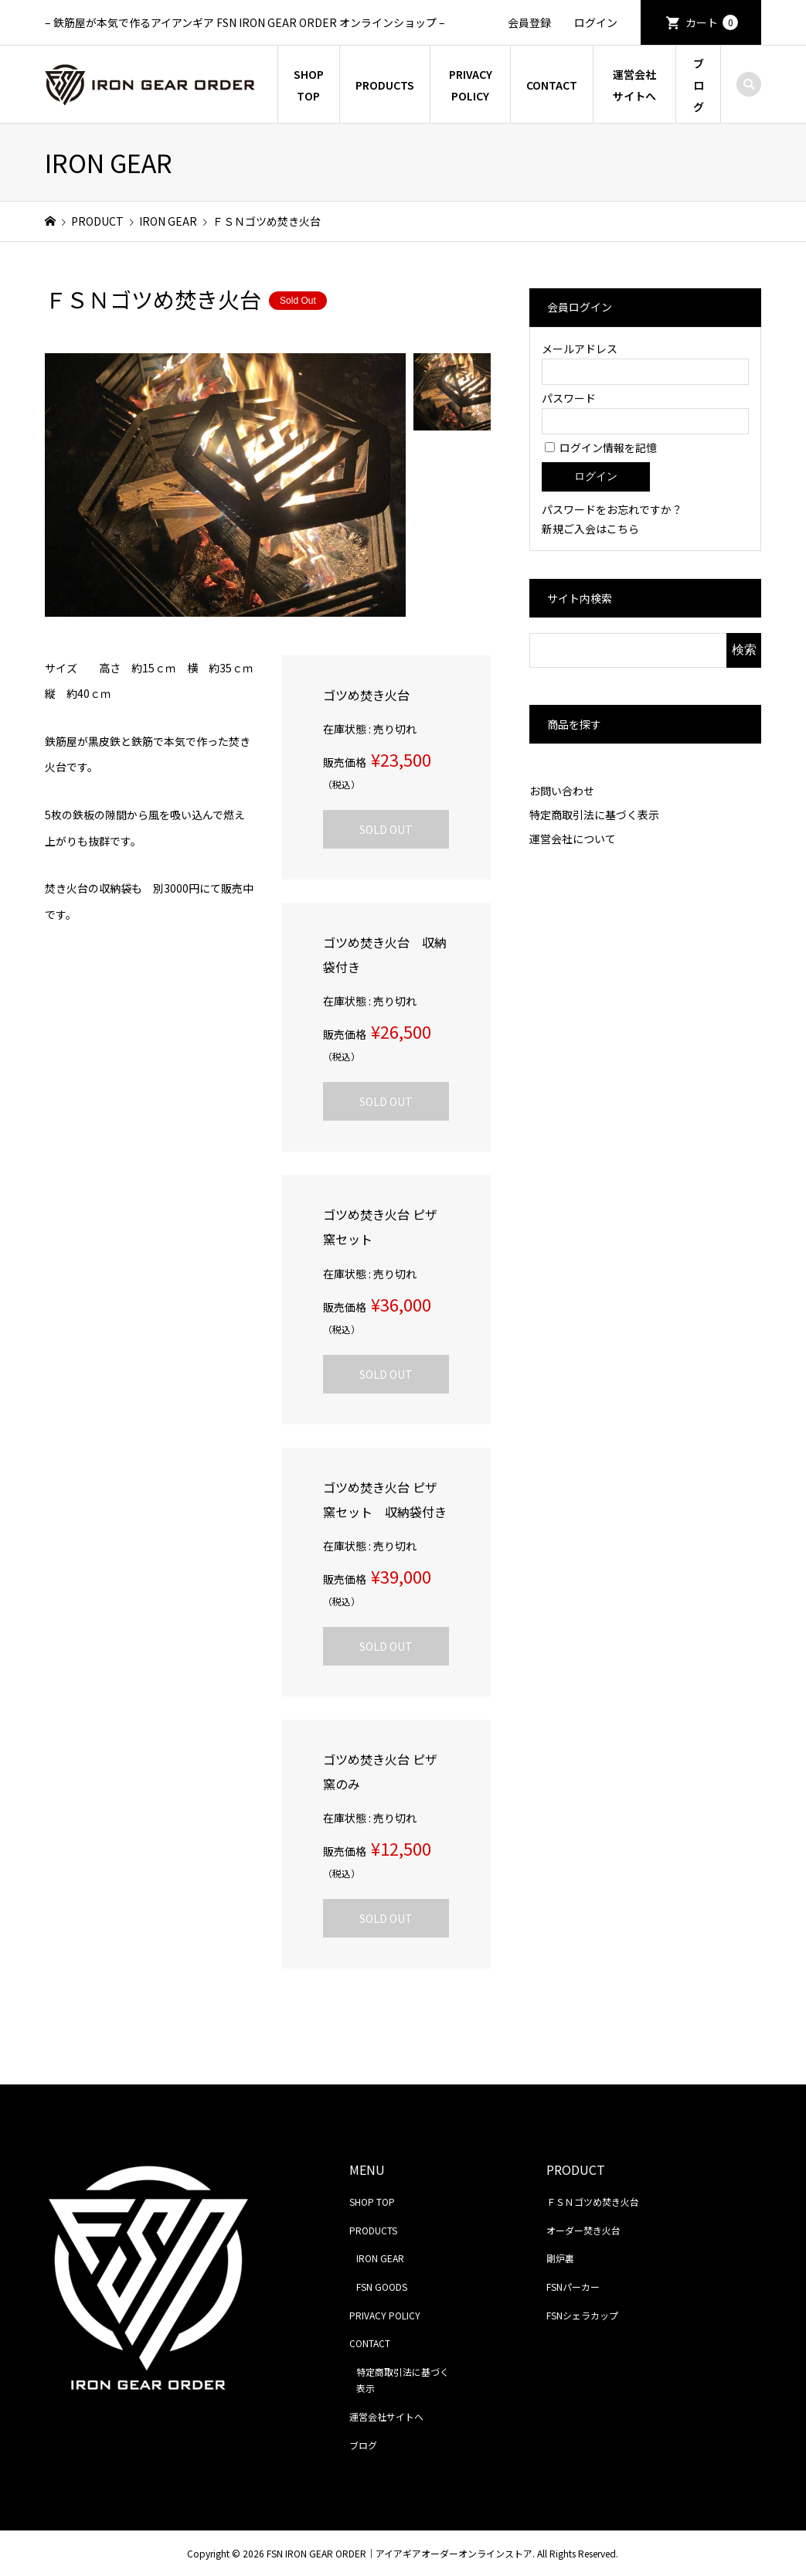 This screenshot has height=2576, width=806. I want to click on 特定商取引法に基づく表示, so click(594, 814).